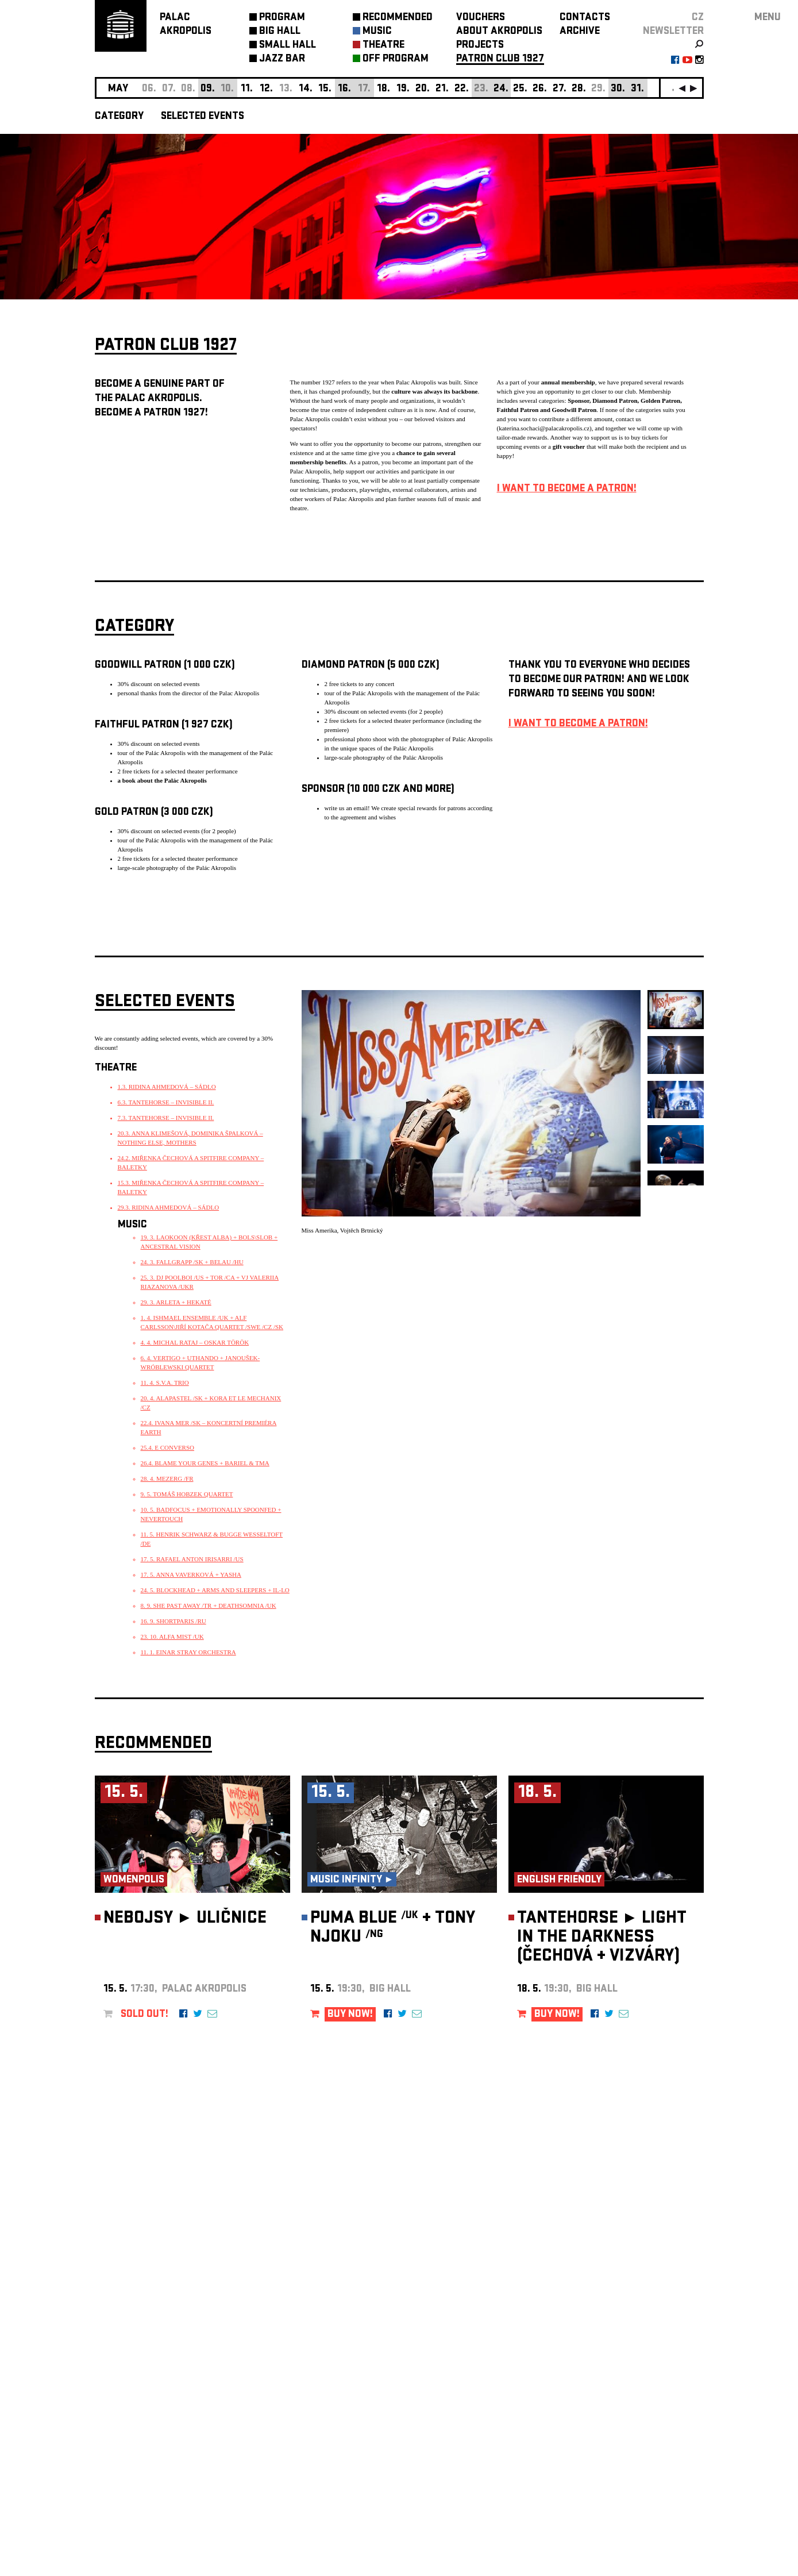 This screenshot has height=2576, width=798. I want to click on newsletter, so click(673, 31).